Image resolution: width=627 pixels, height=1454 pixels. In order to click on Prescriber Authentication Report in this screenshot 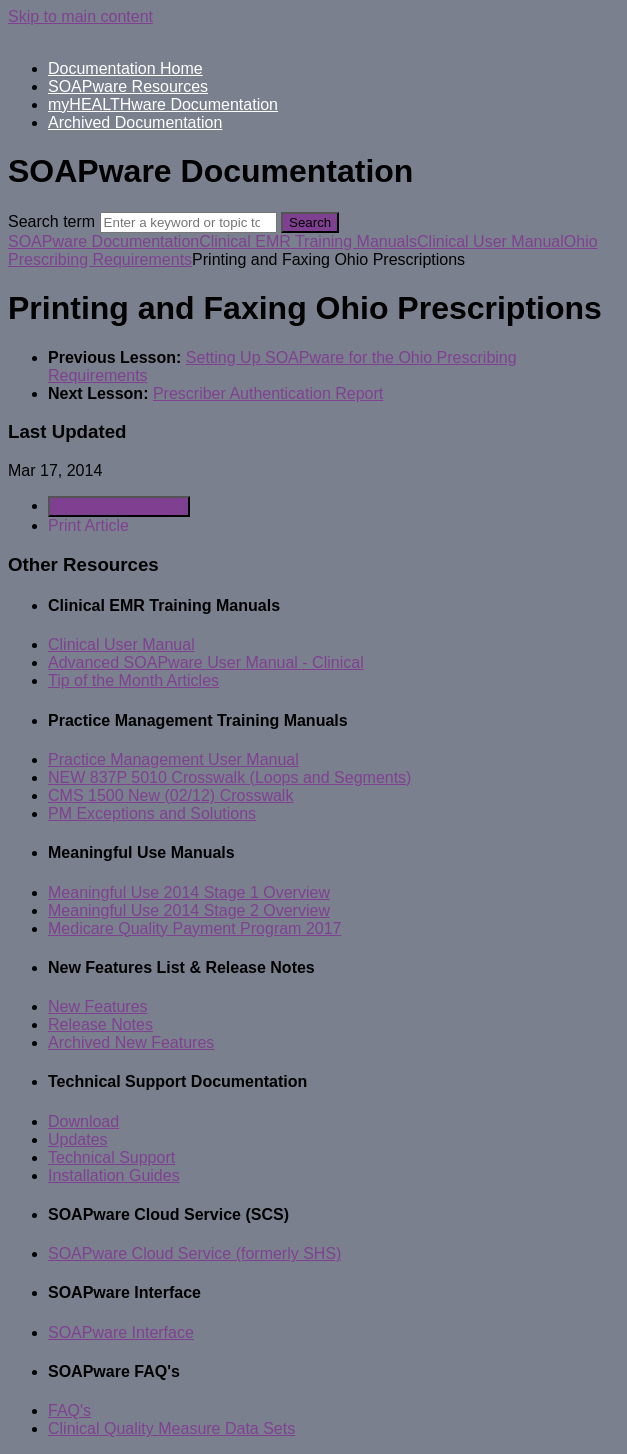, I will do `click(268, 393)`.